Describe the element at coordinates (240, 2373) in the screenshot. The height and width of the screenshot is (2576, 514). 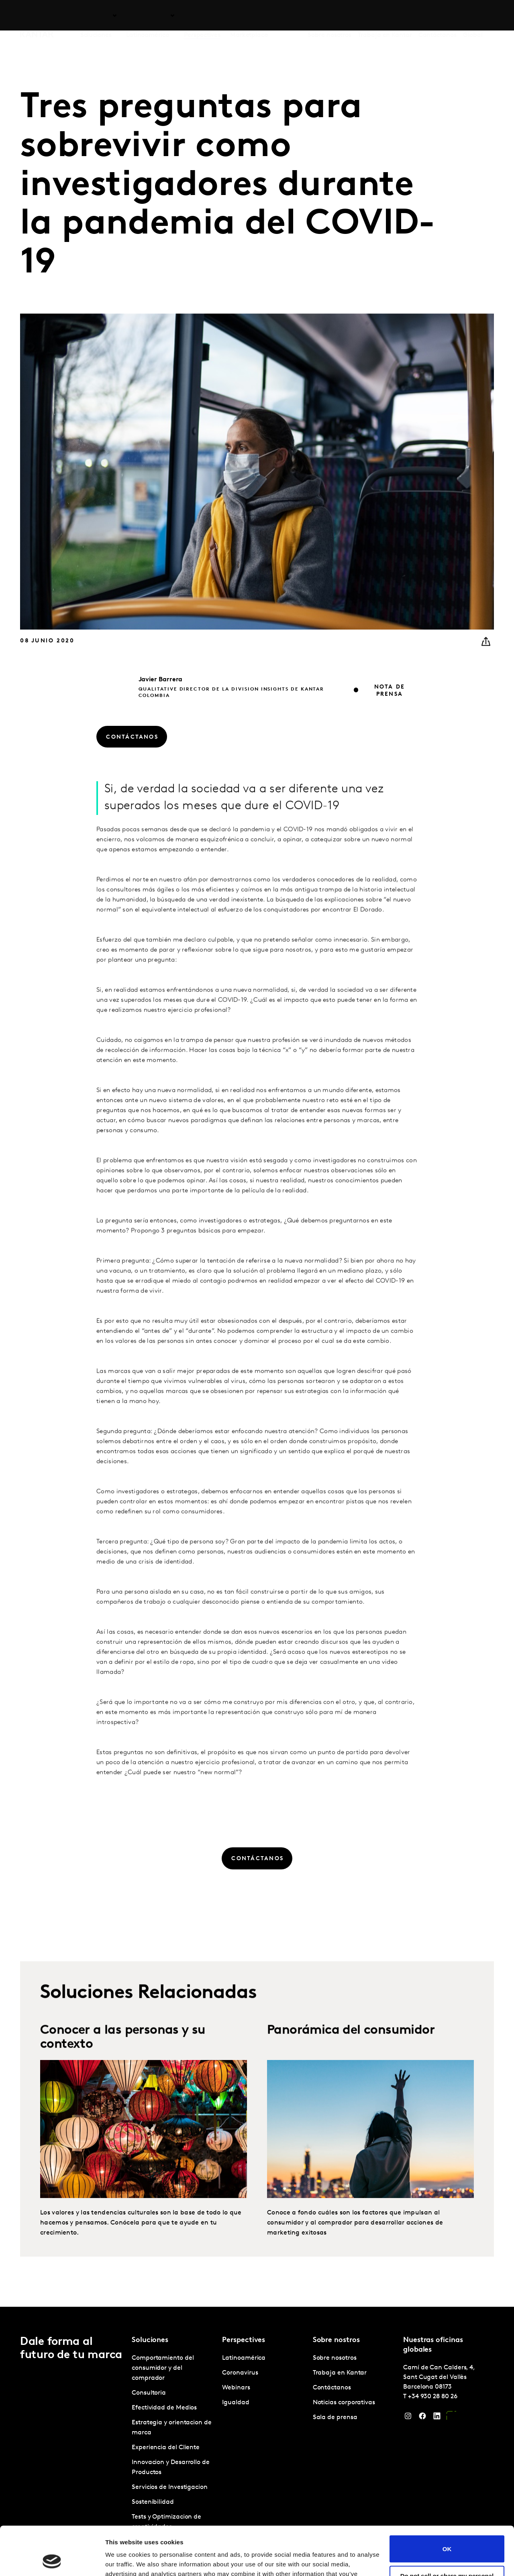
I see `Coronavirus` at that location.